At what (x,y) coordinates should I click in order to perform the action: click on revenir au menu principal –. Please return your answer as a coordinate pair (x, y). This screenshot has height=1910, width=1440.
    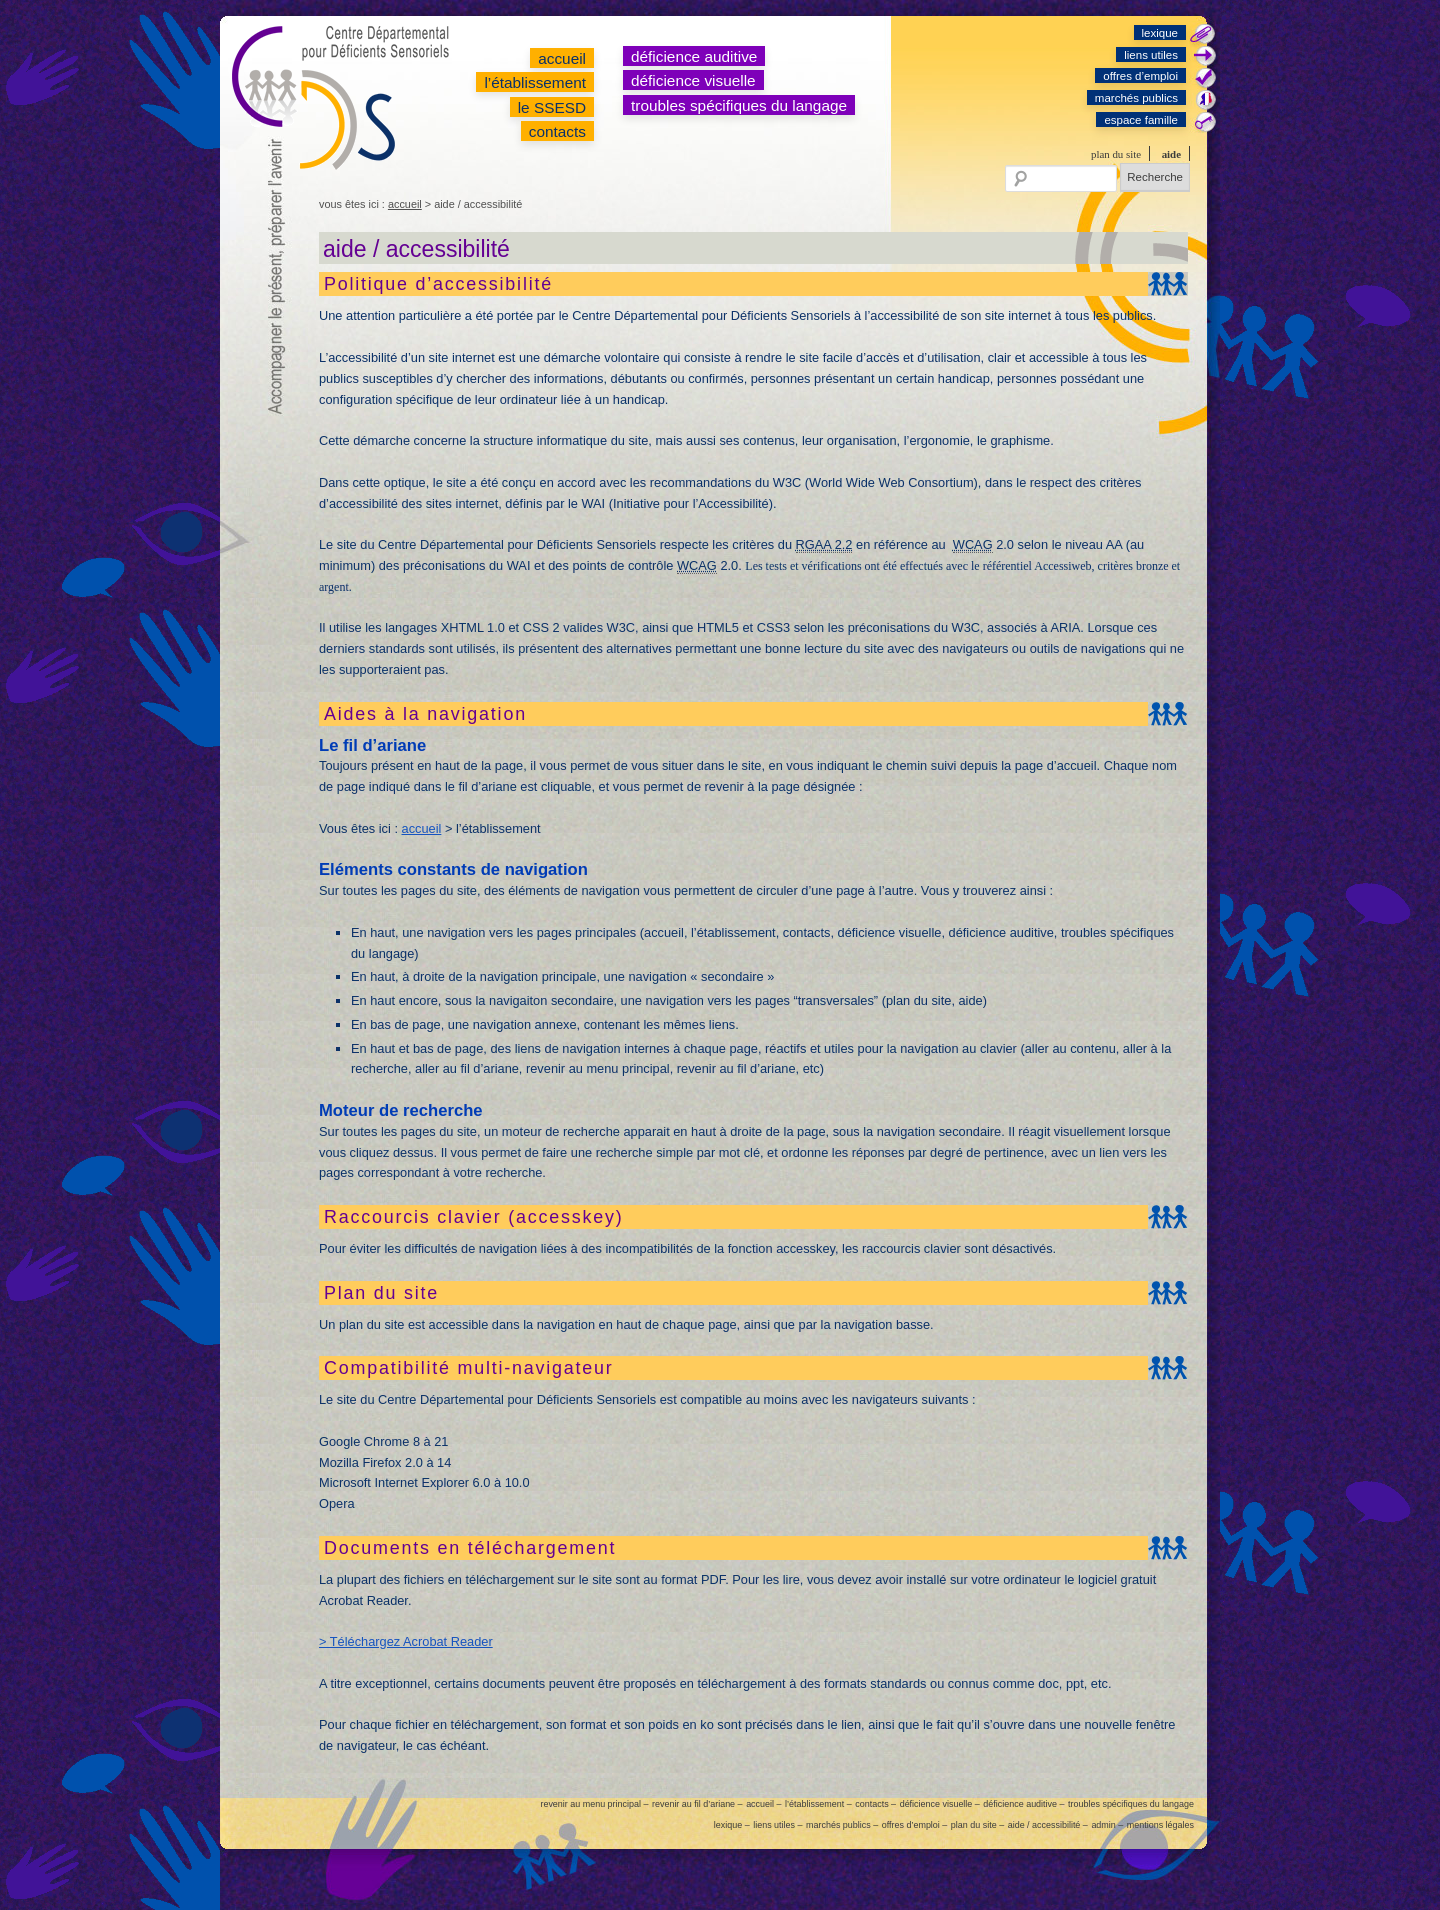
    Looking at the image, I should click on (594, 1804).